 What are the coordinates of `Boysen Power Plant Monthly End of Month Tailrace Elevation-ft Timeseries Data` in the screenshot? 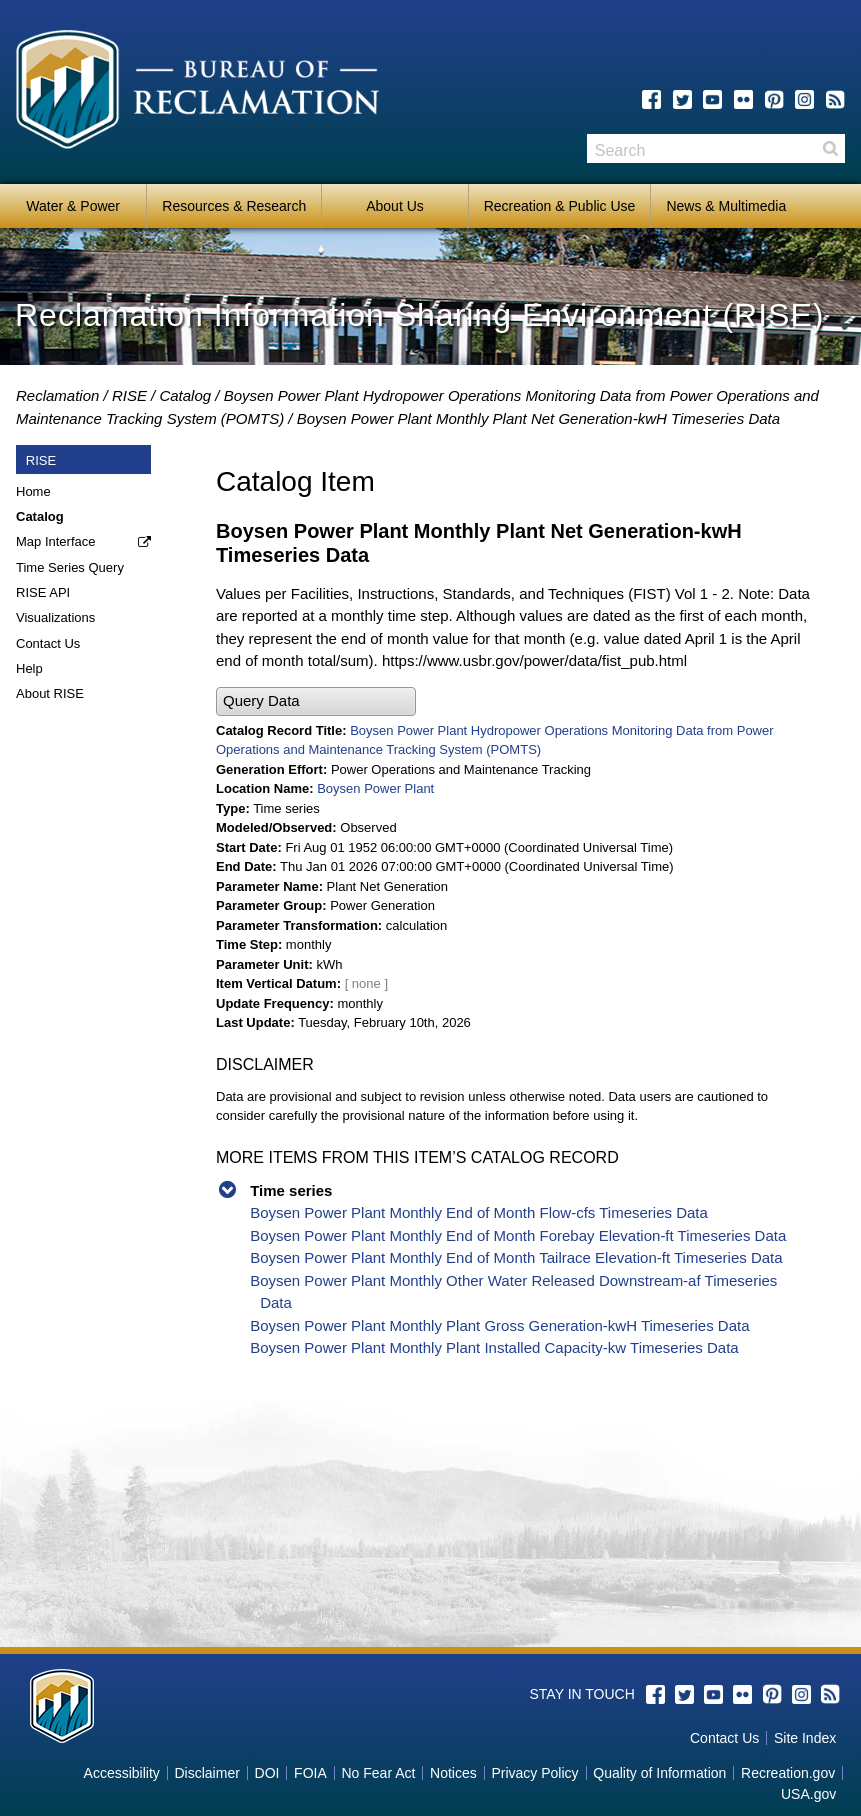 It's located at (516, 1257).